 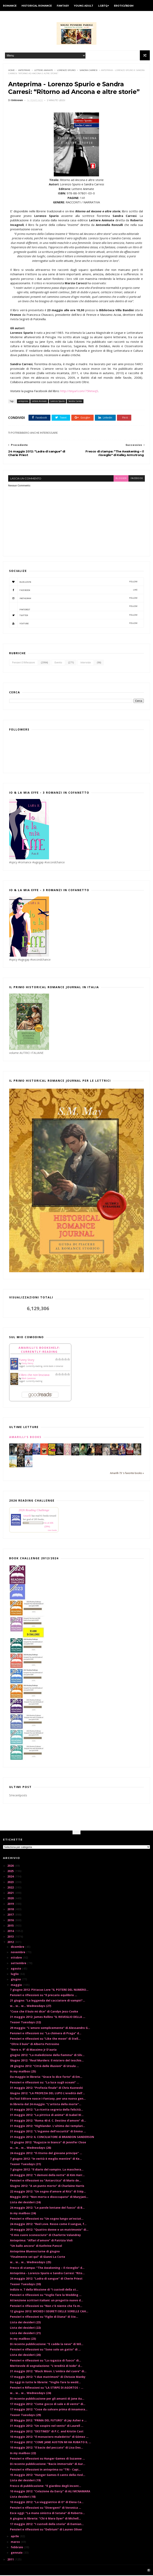 I want to click on dicembre, so click(x=18, y=1947).